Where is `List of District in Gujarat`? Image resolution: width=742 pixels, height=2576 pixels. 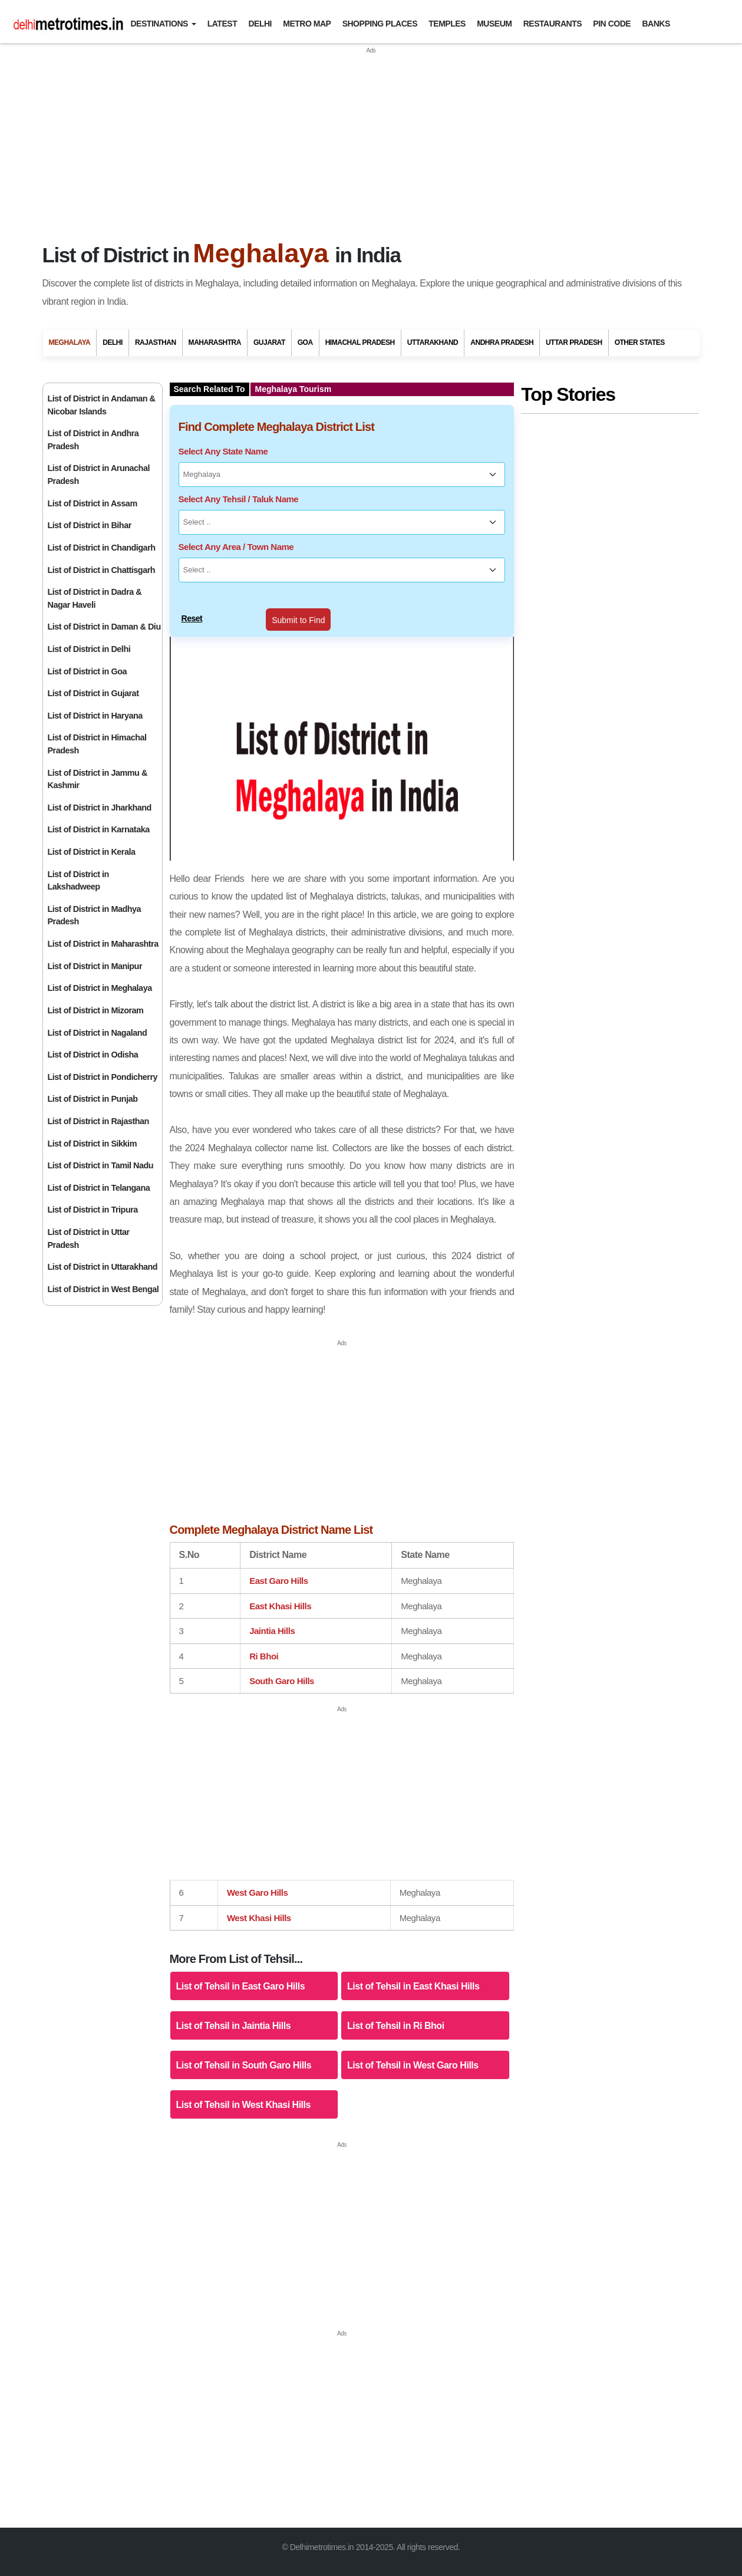 List of District in Gujarat is located at coordinates (93, 693).